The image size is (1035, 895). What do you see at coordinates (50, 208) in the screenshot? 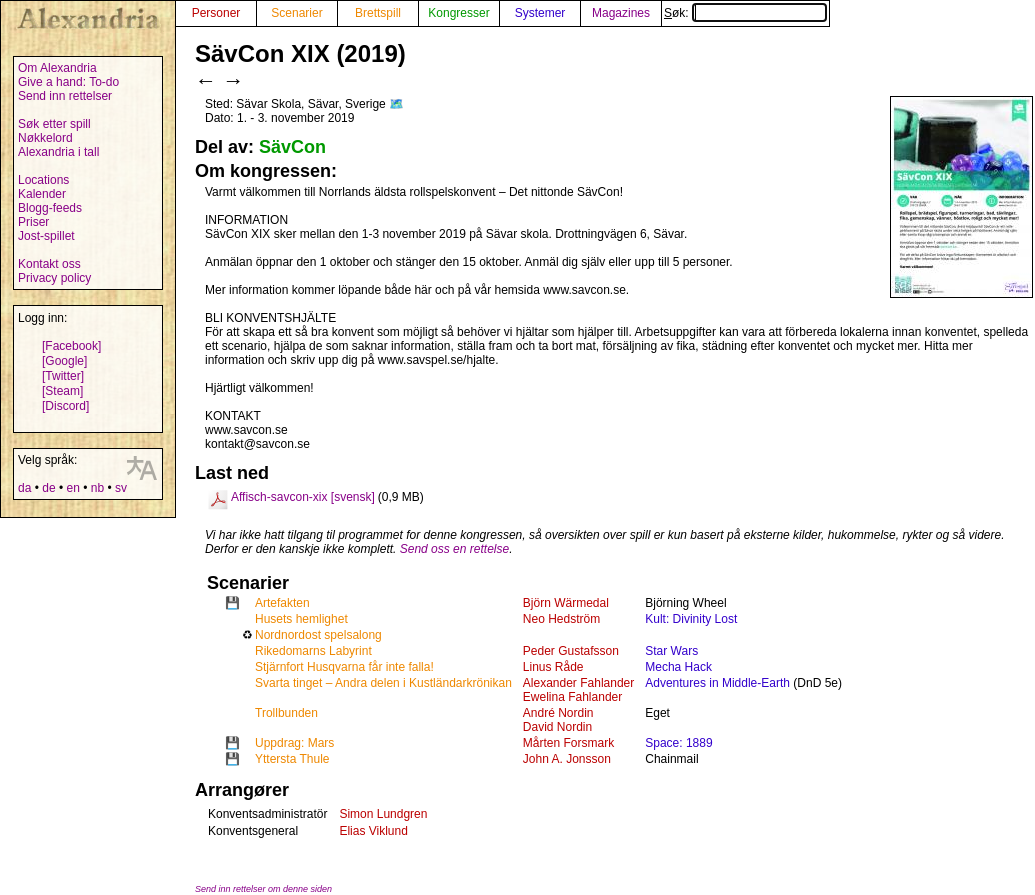
I see `Blogg-feeds` at bounding box center [50, 208].